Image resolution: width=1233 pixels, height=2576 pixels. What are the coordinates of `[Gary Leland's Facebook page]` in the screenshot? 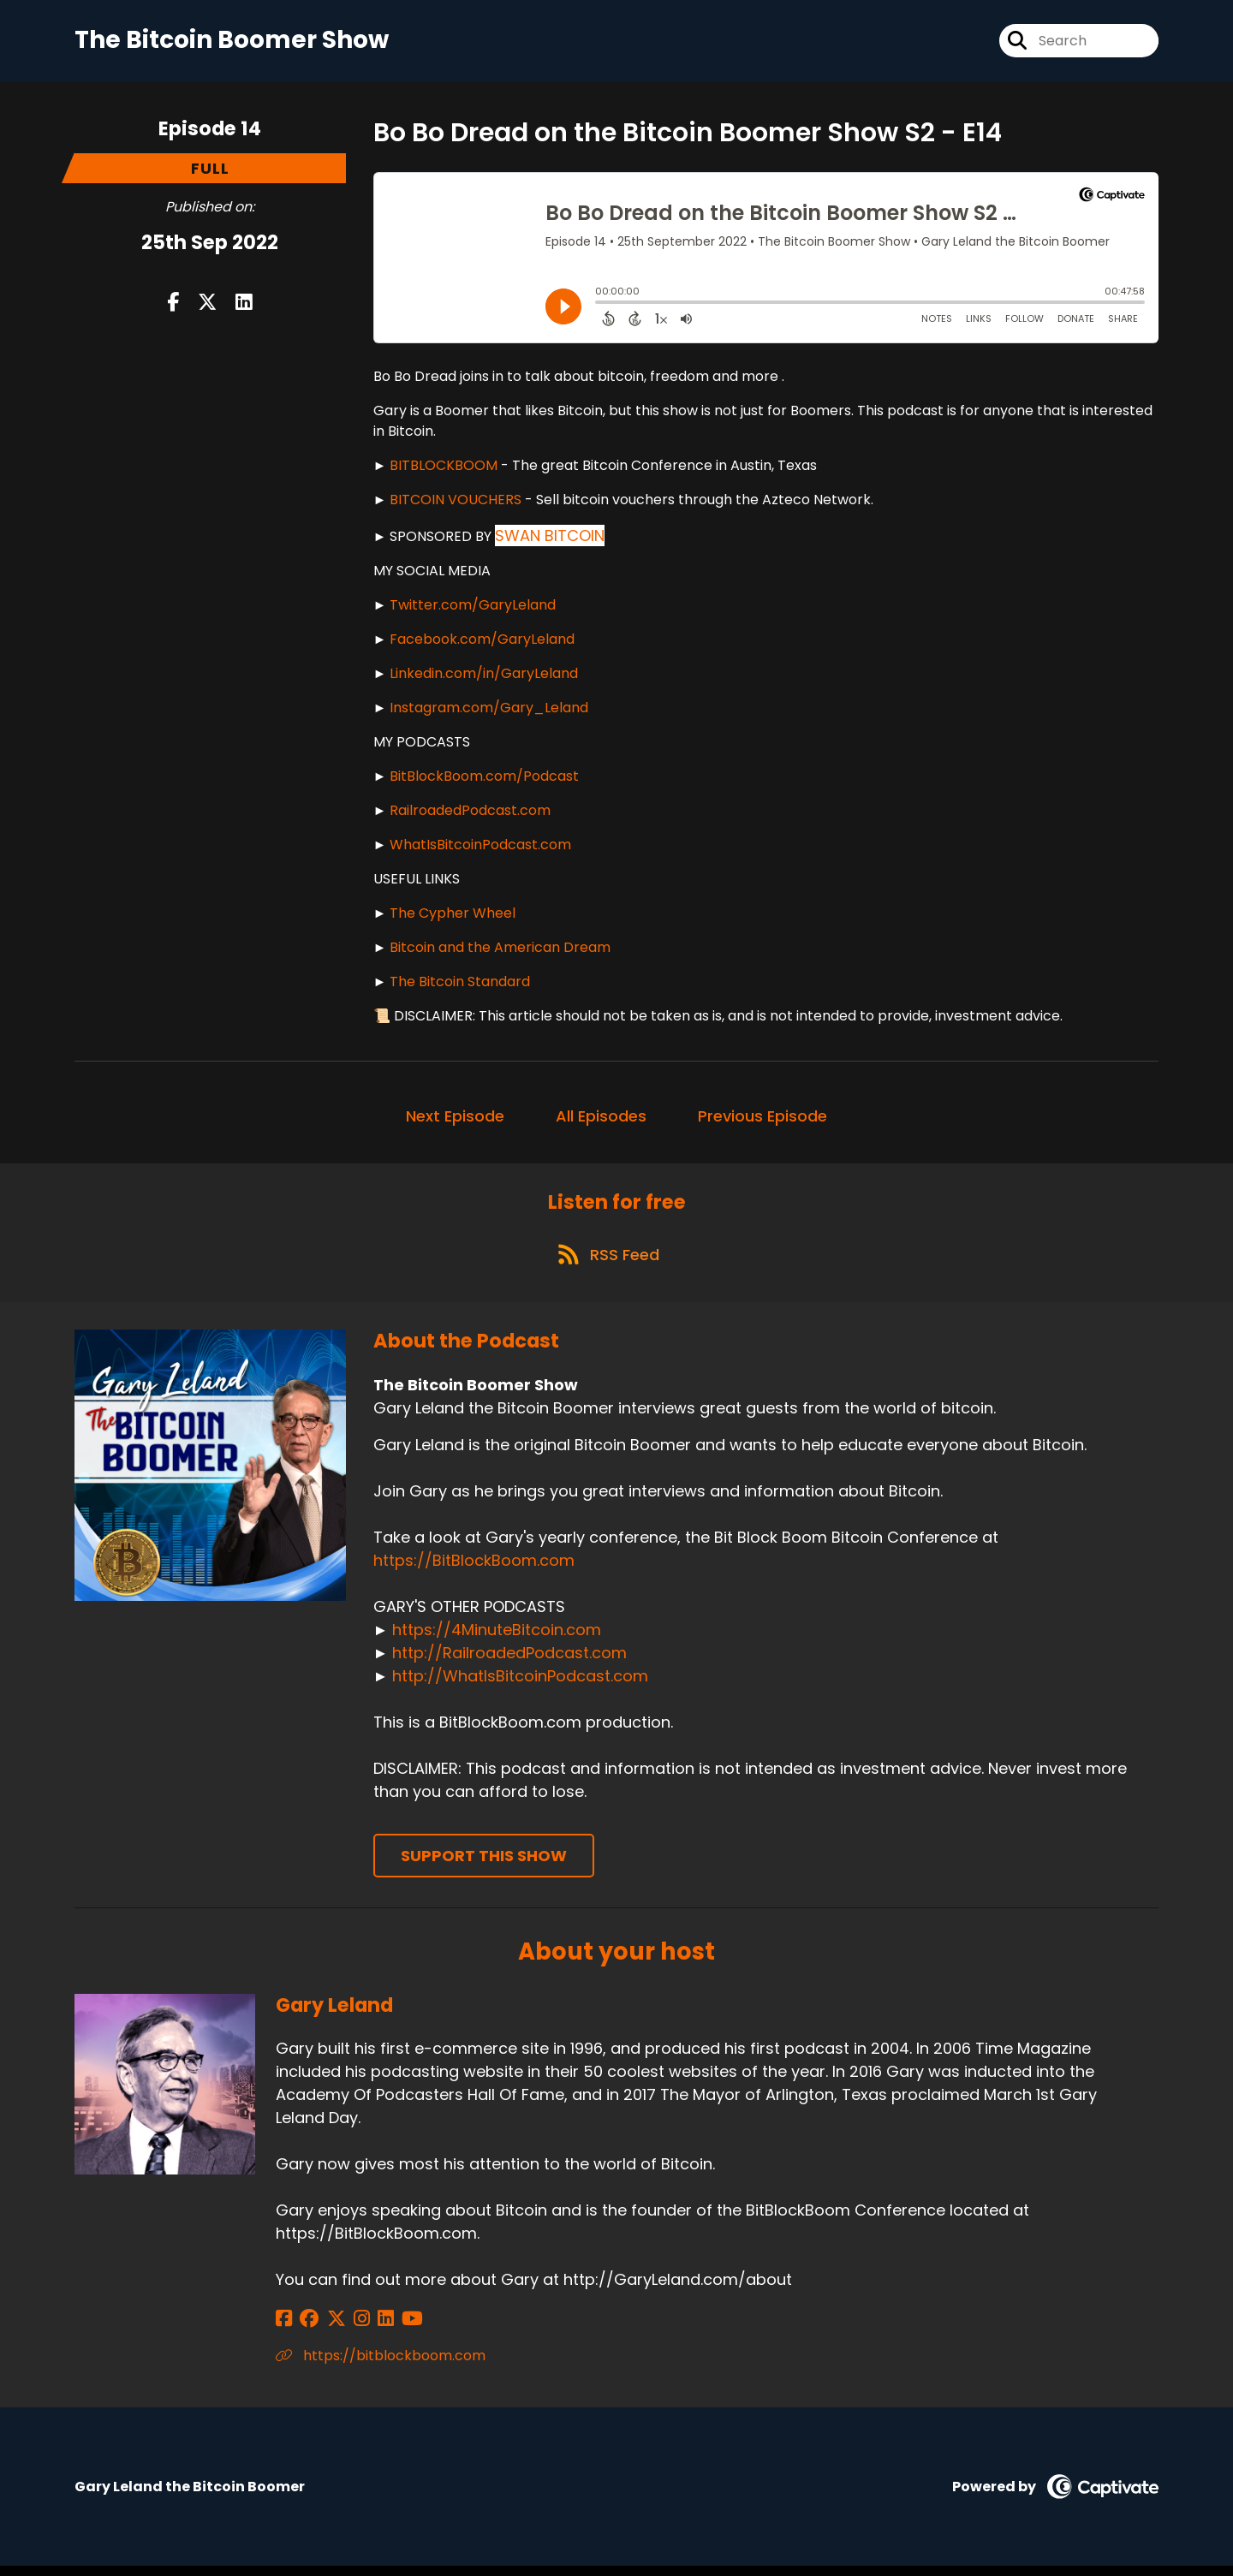 It's located at (284, 2329).